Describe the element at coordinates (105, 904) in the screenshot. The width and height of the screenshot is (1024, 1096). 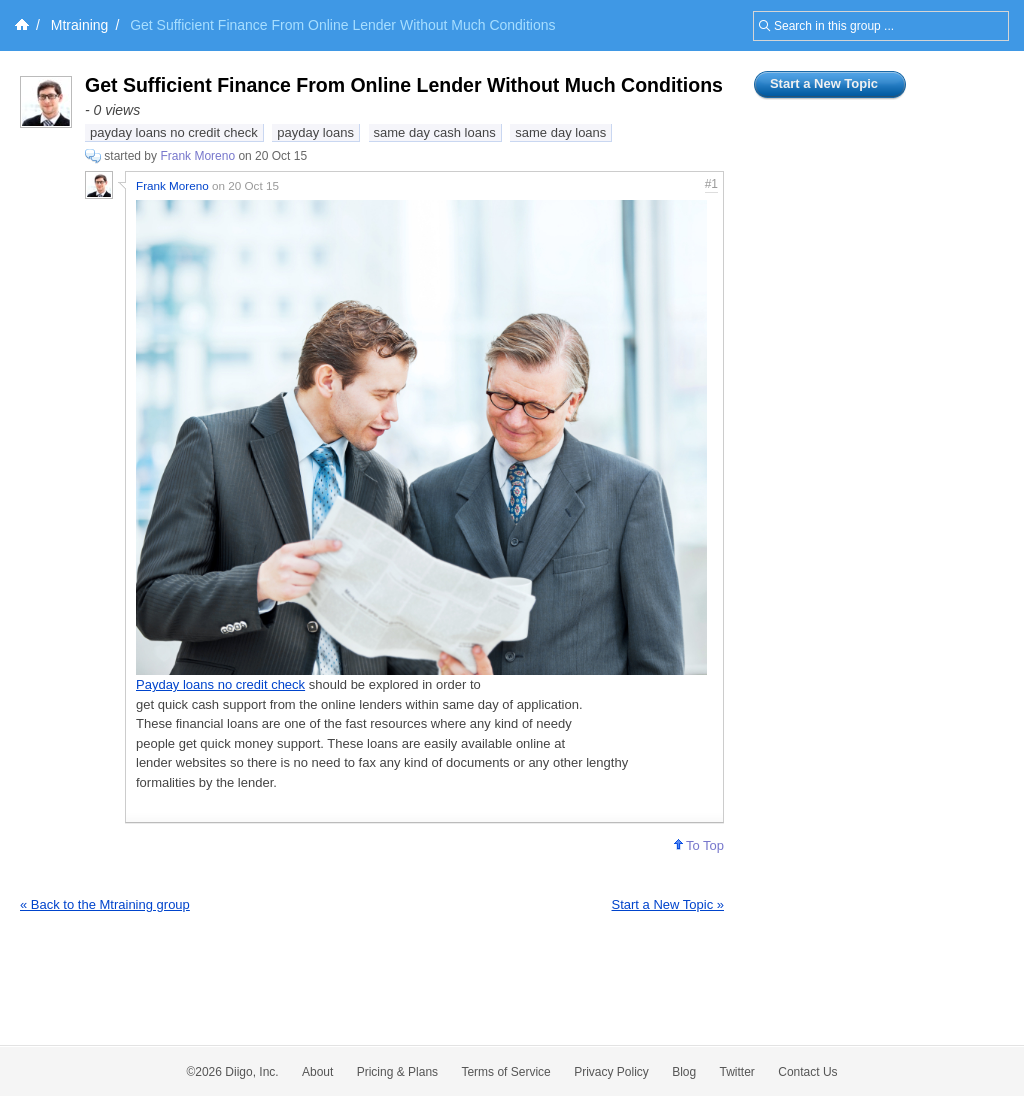
I see `« Back to the Mtraining group` at that location.